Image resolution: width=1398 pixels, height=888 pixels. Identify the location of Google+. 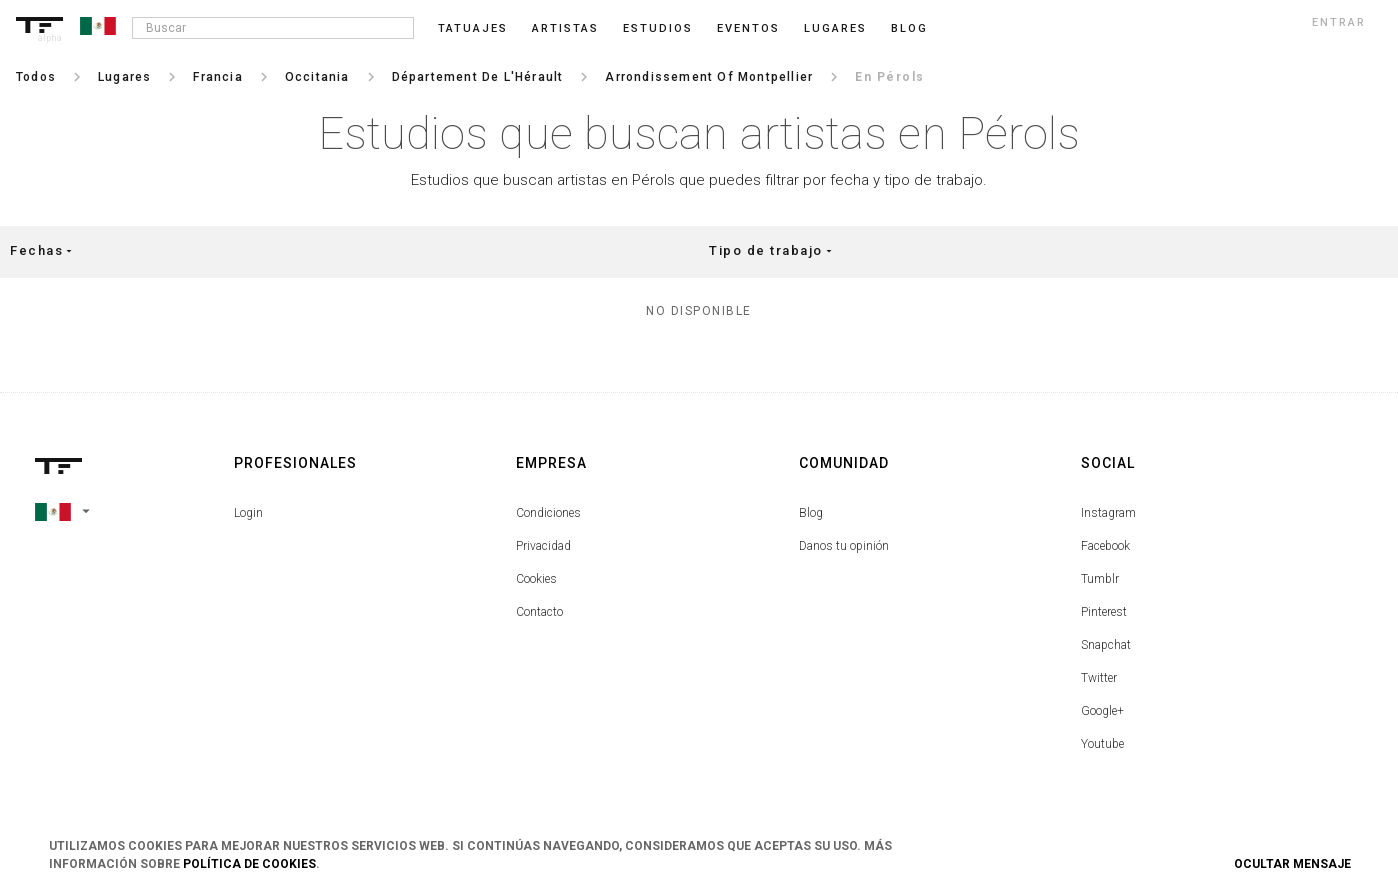
(1102, 711).